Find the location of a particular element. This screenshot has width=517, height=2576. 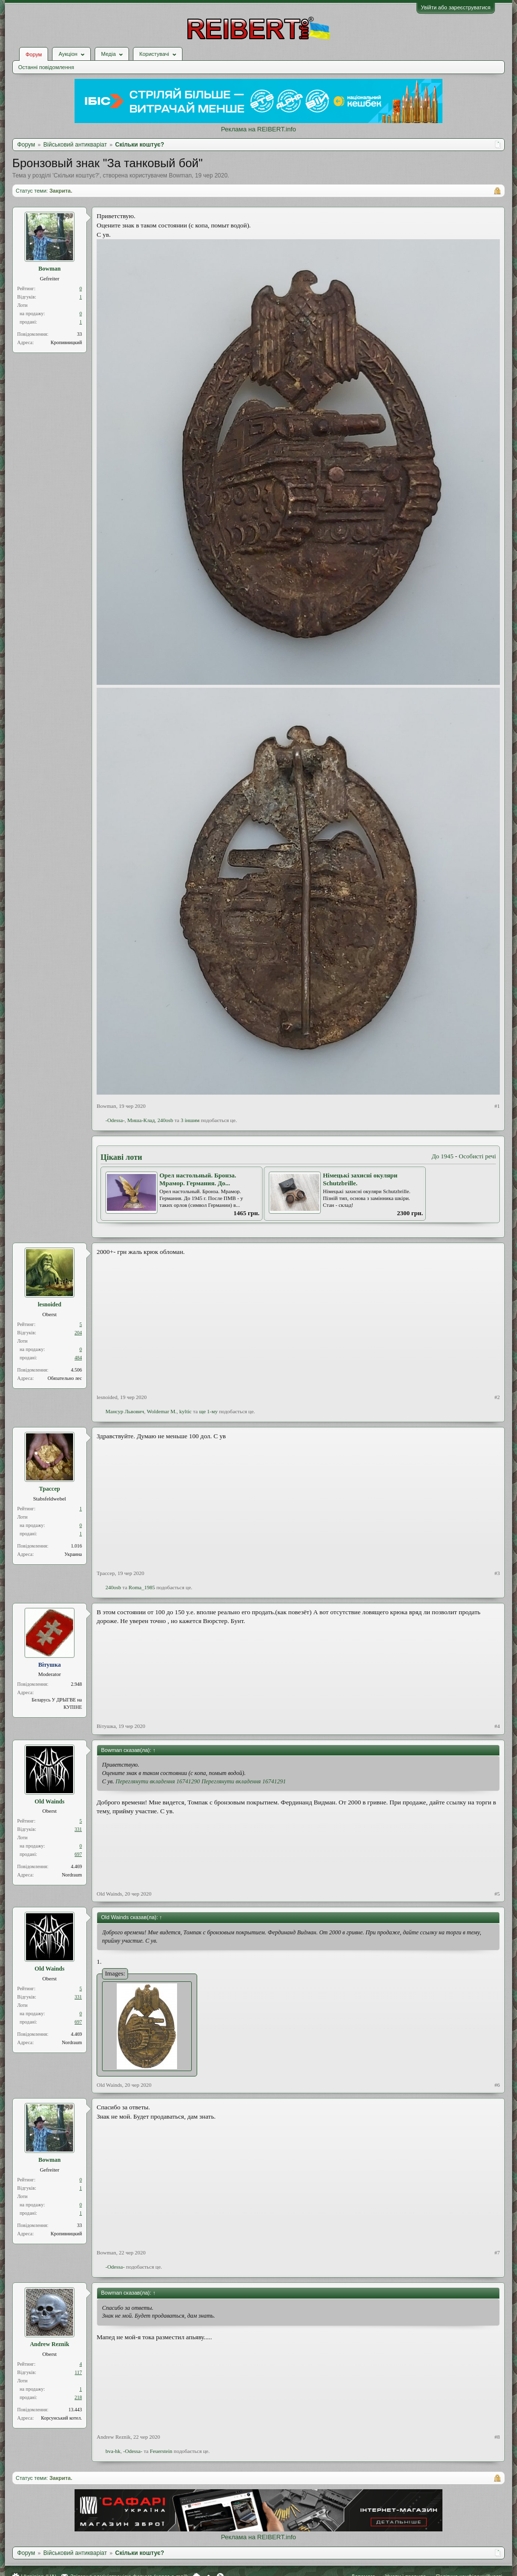

До 1945 is located at coordinates (443, 1156).